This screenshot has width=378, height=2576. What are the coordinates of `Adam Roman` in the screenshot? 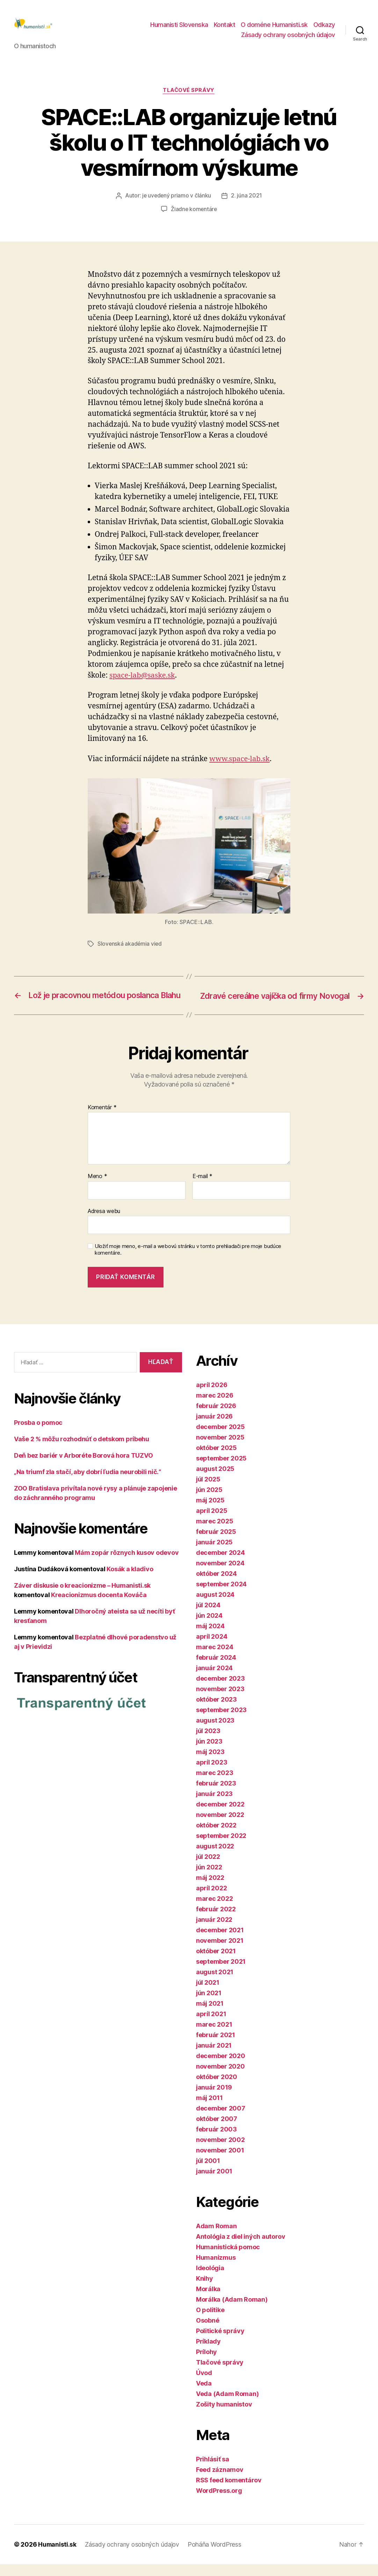 It's located at (216, 2238).